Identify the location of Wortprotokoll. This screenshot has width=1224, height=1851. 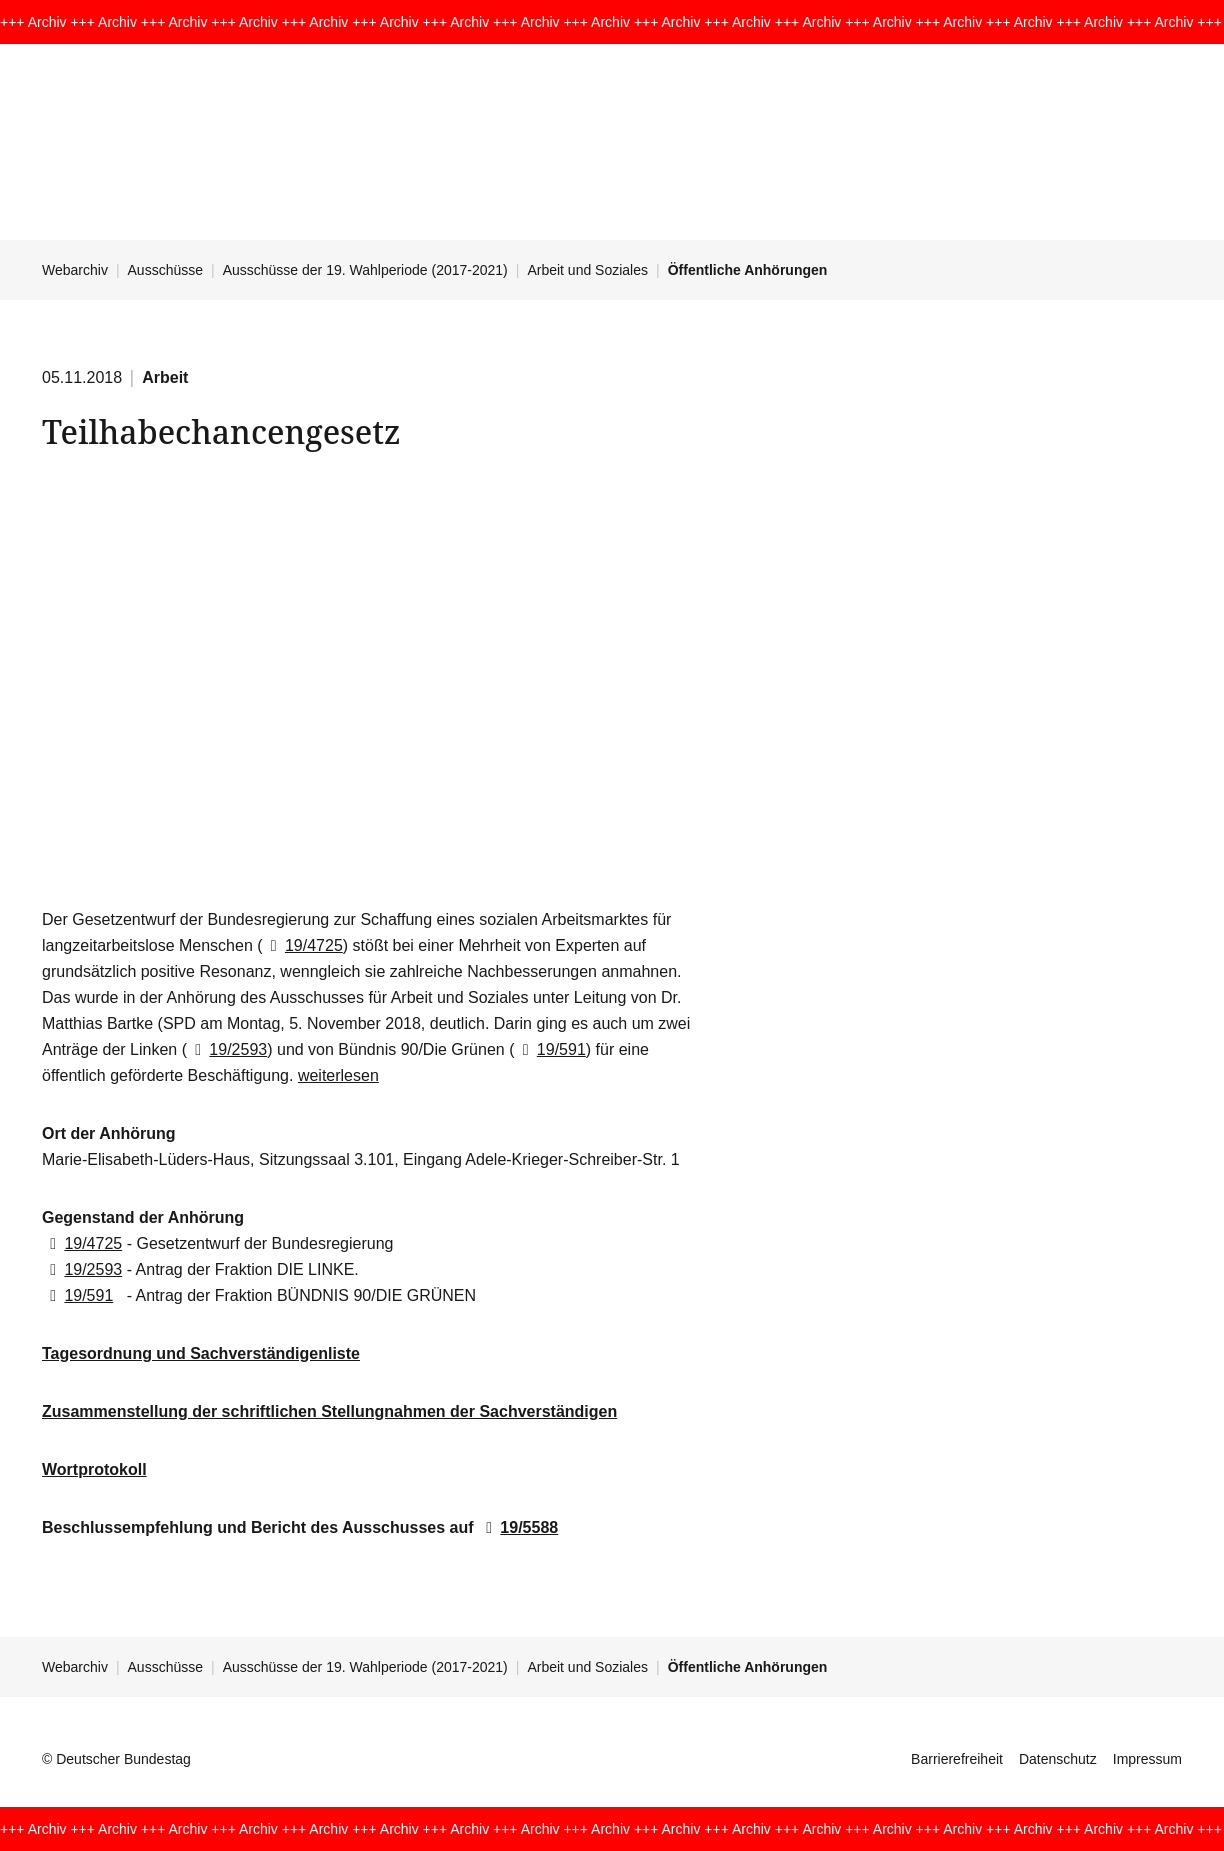
(94, 1469).